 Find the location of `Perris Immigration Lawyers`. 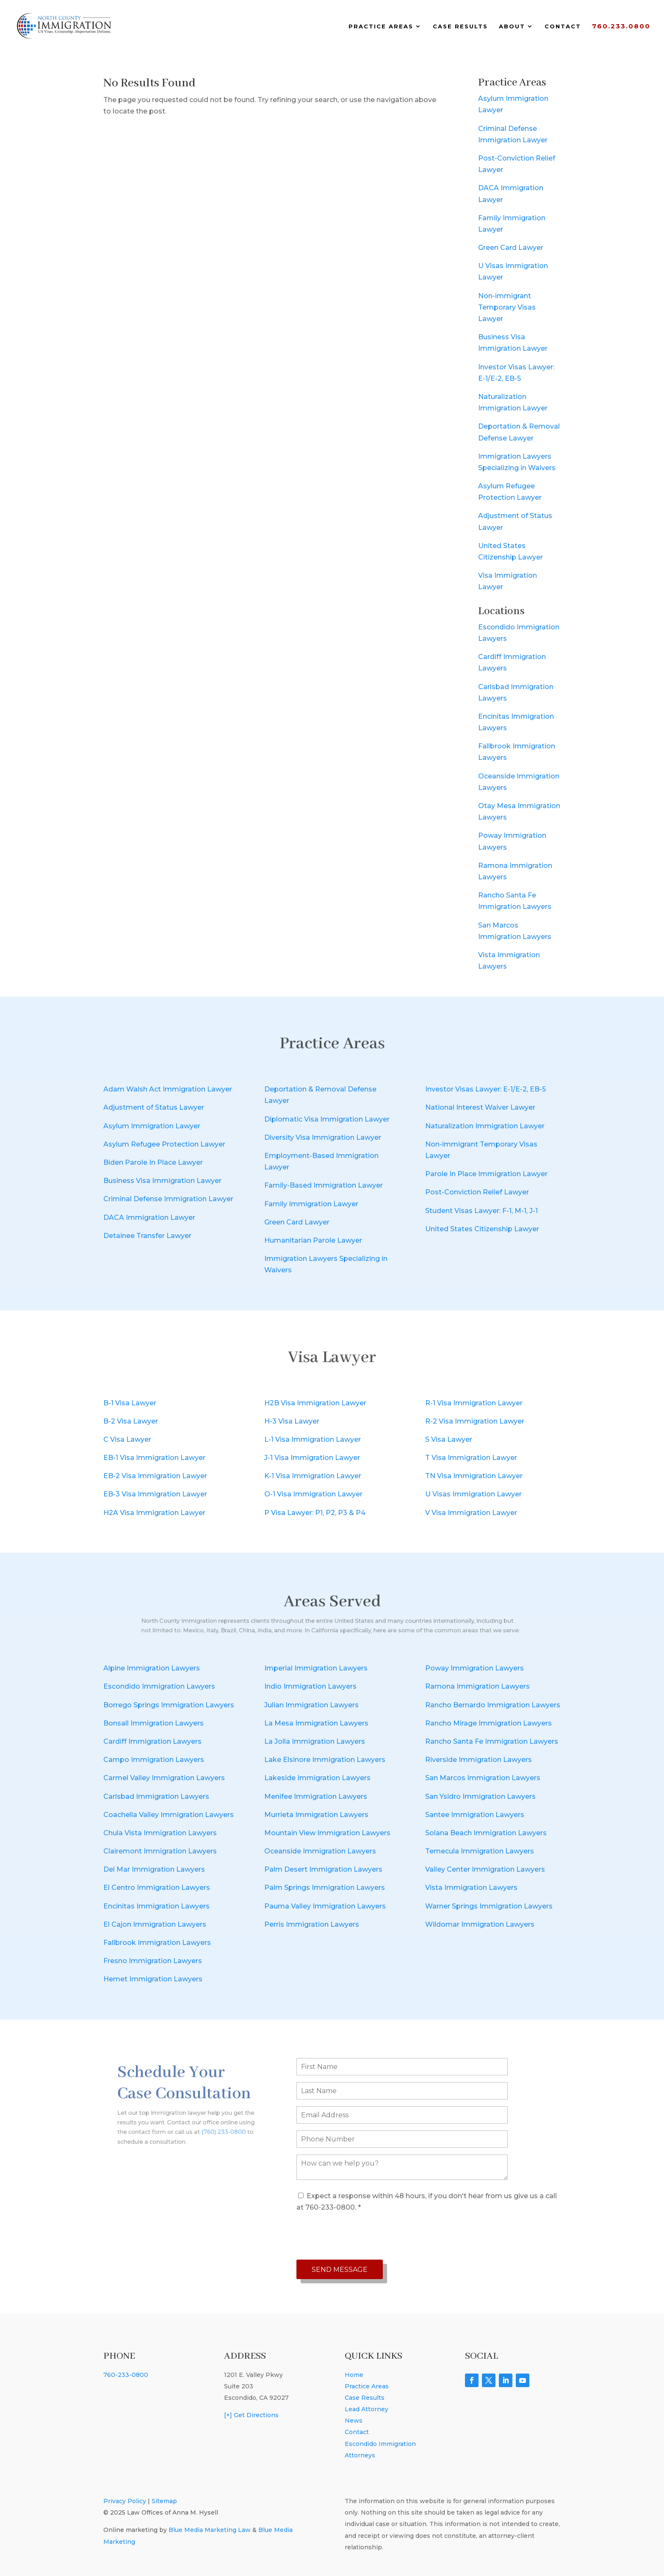

Perris Immigration Lawyers is located at coordinates (311, 1924).